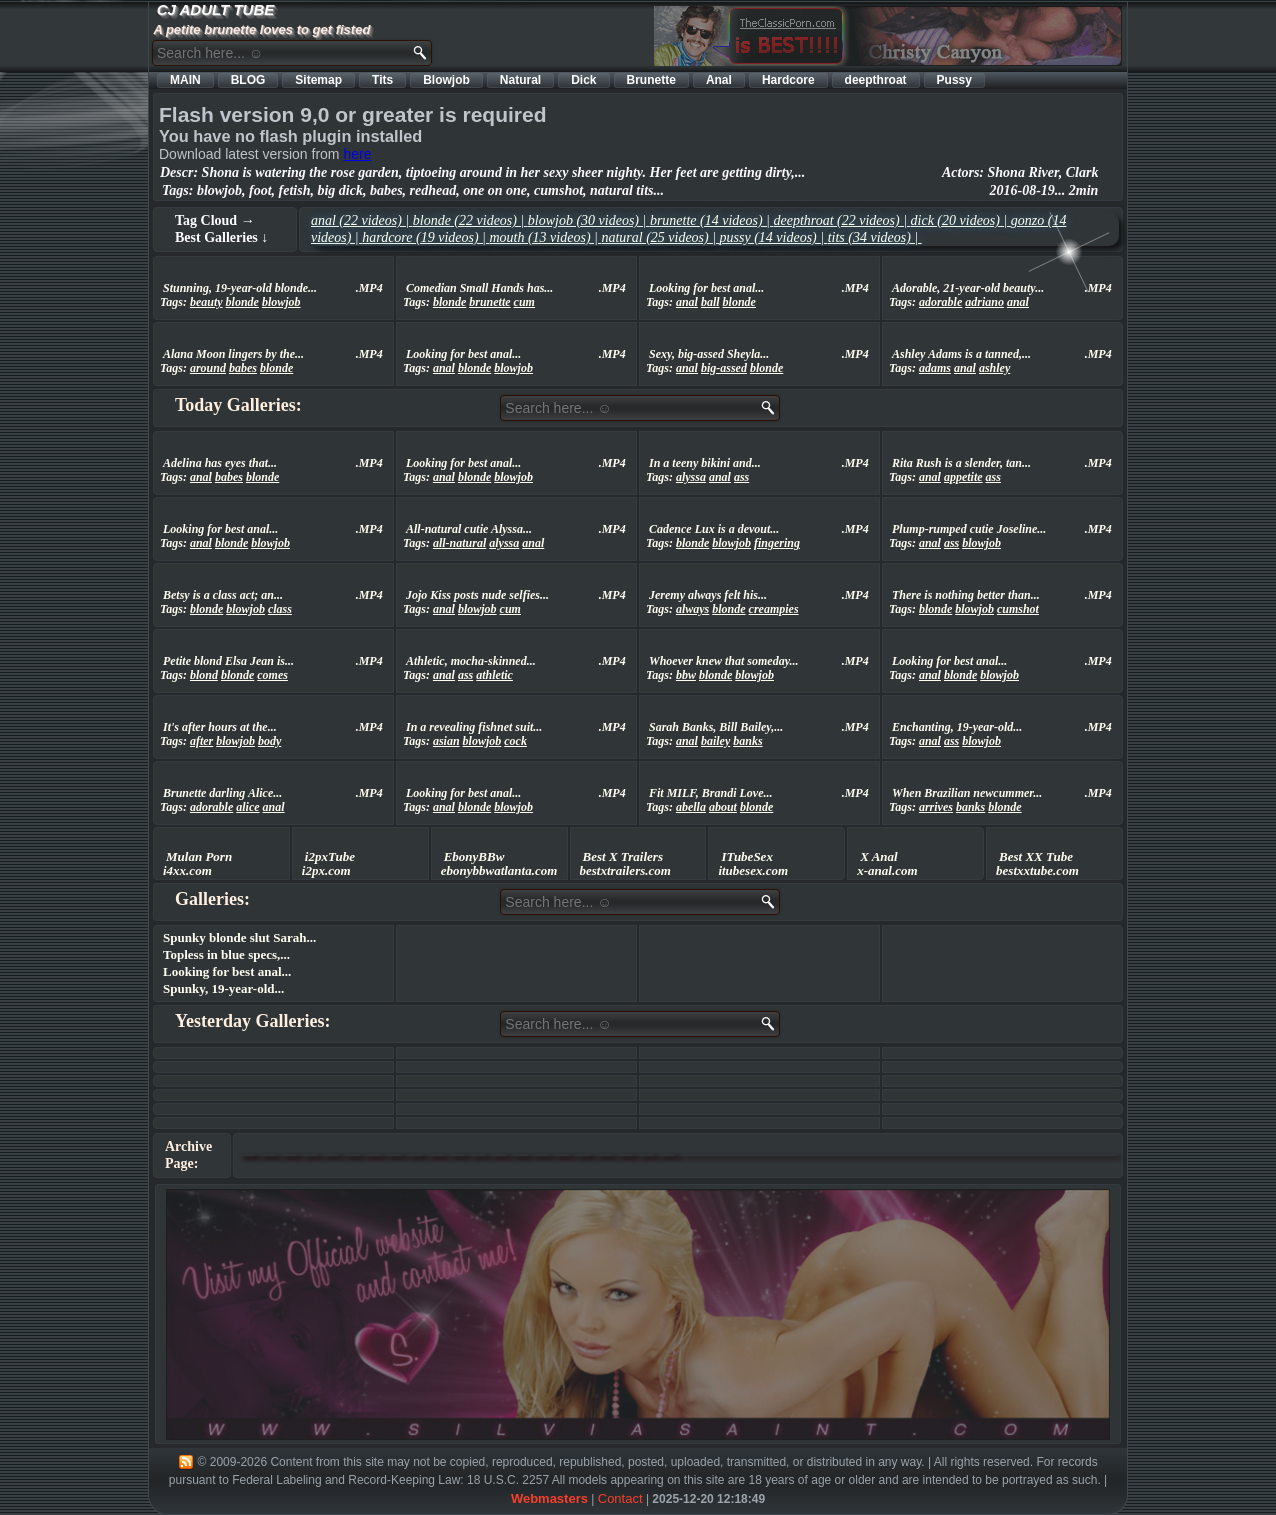 Image resolution: width=1276 pixels, height=1515 pixels. Describe the element at coordinates (994, 368) in the screenshot. I see `ashley` at that location.